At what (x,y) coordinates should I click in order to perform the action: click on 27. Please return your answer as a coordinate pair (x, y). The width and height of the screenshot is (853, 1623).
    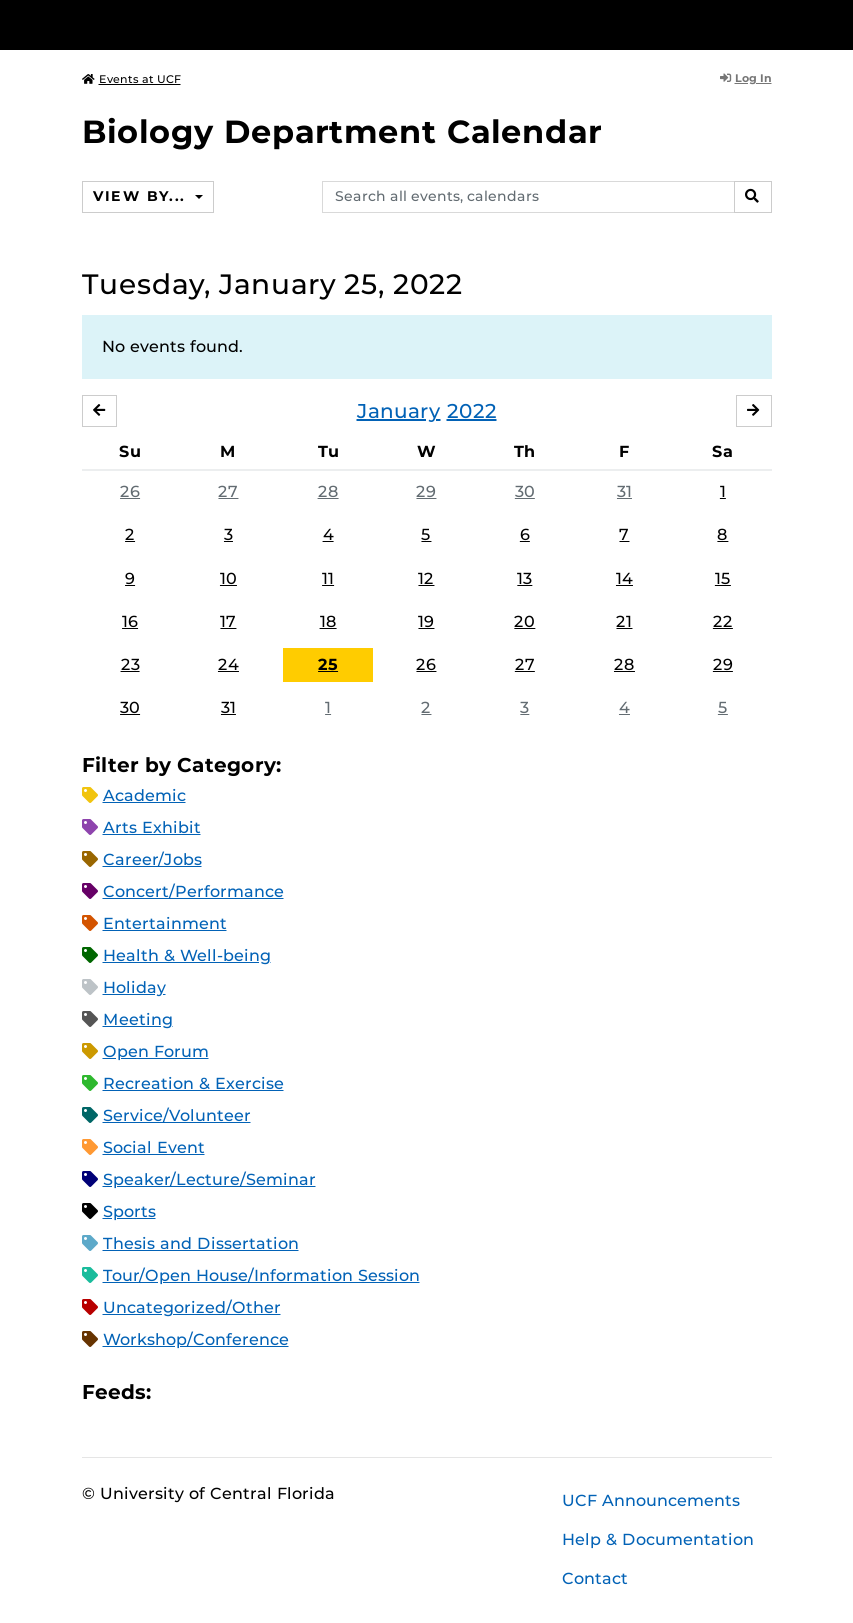
    Looking at the image, I should click on (228, 491).